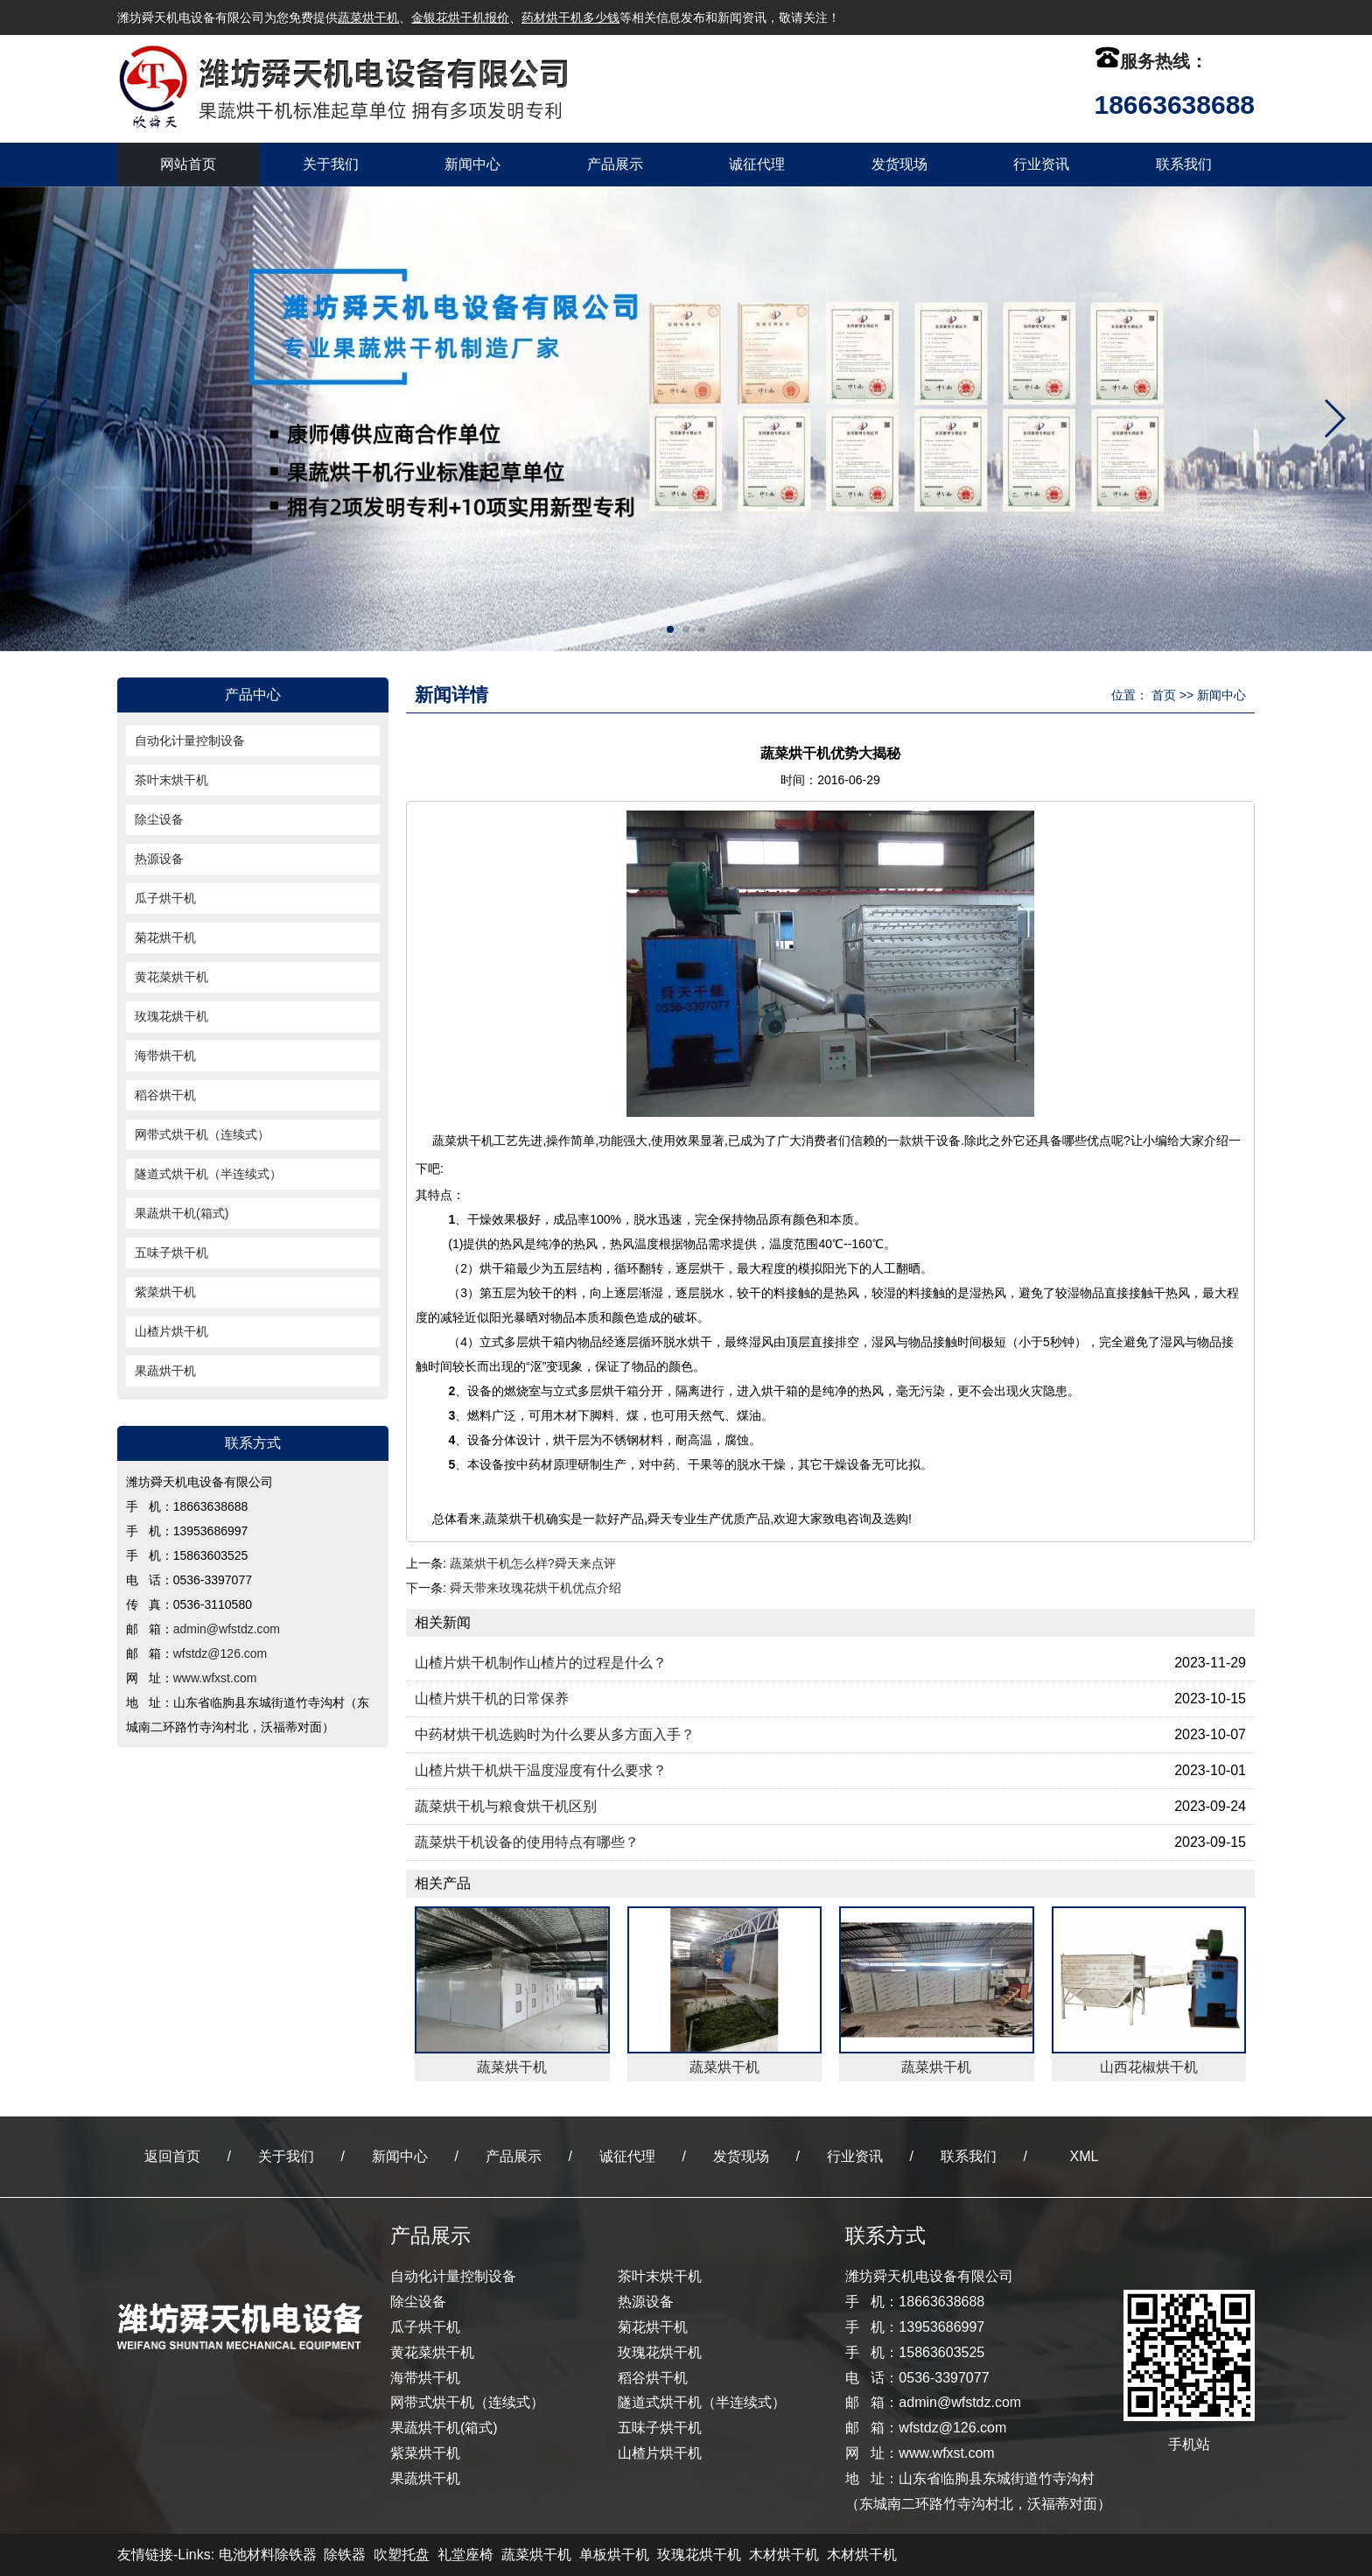 The width and height of the screenshot is (1372, 2576). I want to click on 除铁器, so click(345, 2554).